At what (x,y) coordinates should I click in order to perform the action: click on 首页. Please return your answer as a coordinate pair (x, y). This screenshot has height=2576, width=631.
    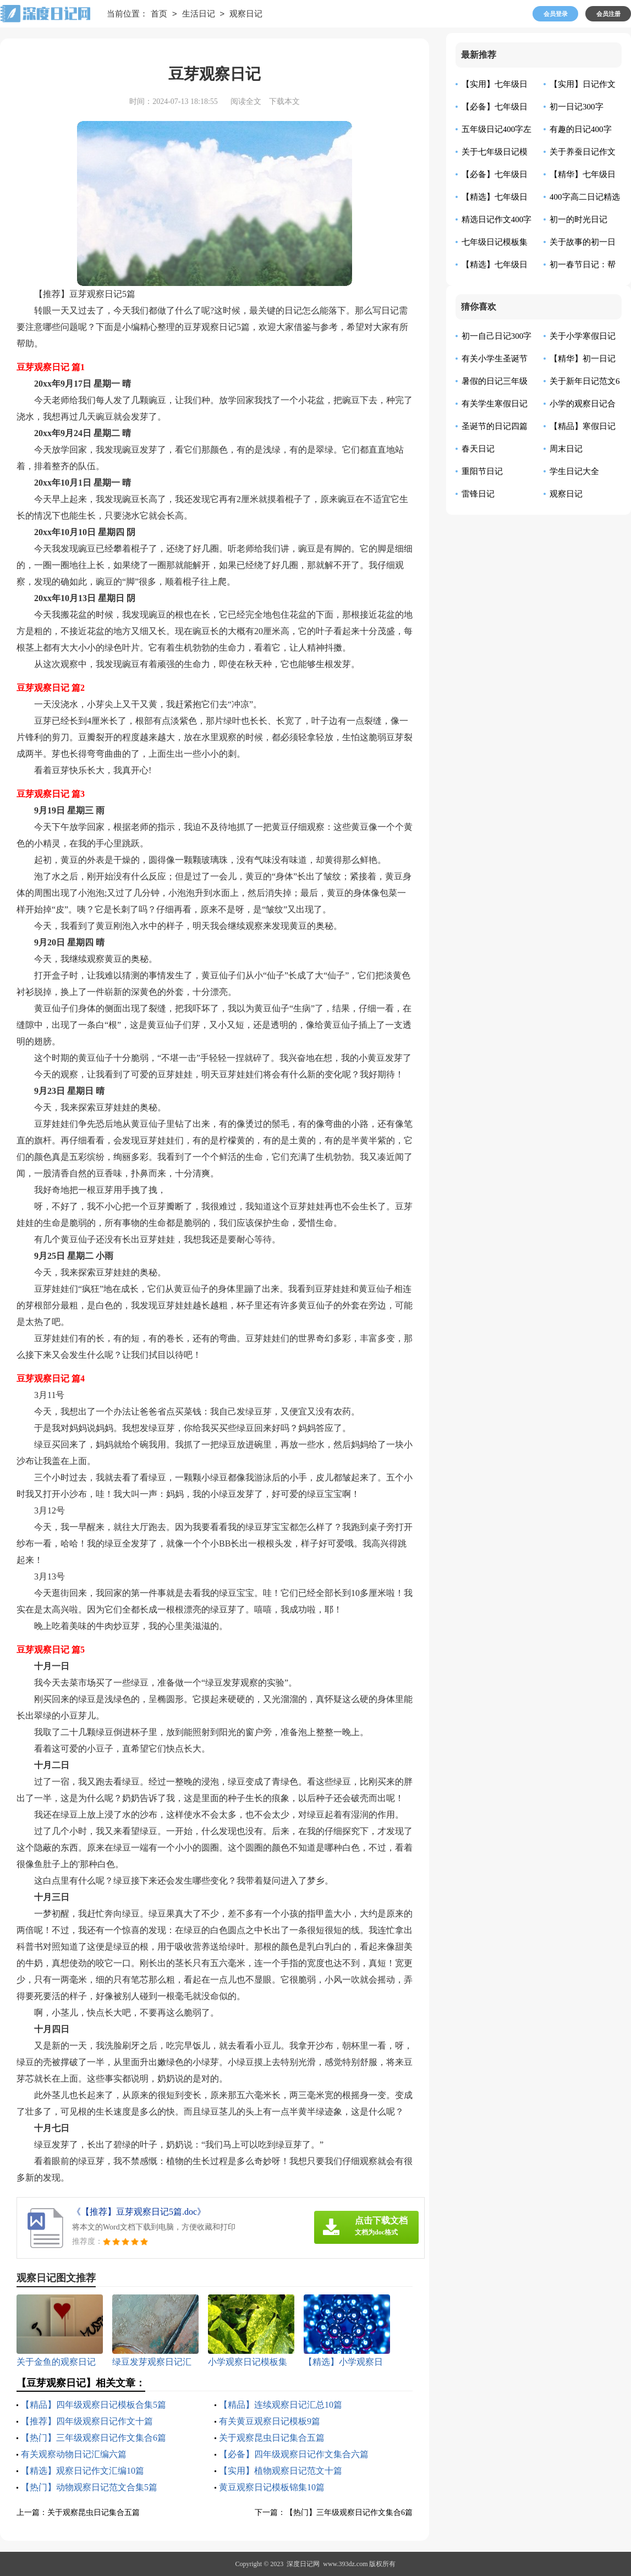
    Looking at the image, I should click on (159, 14).